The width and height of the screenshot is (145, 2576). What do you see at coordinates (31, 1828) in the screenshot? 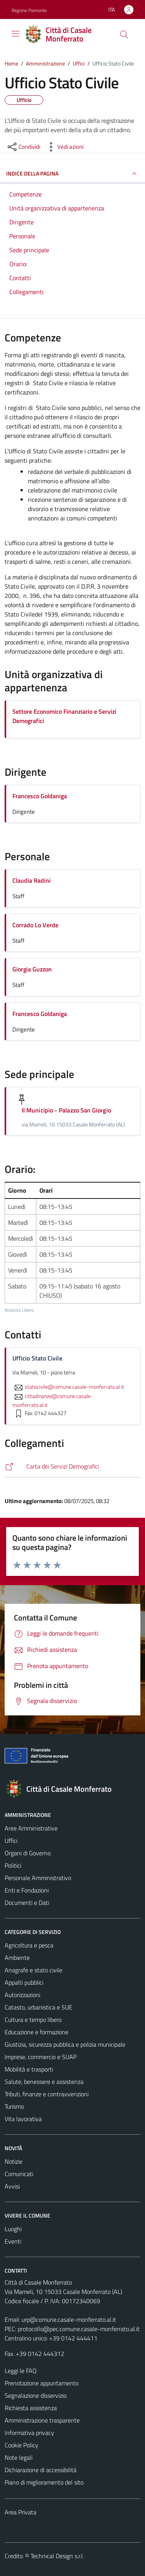
I see `Aree Amministrative` at bounding box center [31, 1828].